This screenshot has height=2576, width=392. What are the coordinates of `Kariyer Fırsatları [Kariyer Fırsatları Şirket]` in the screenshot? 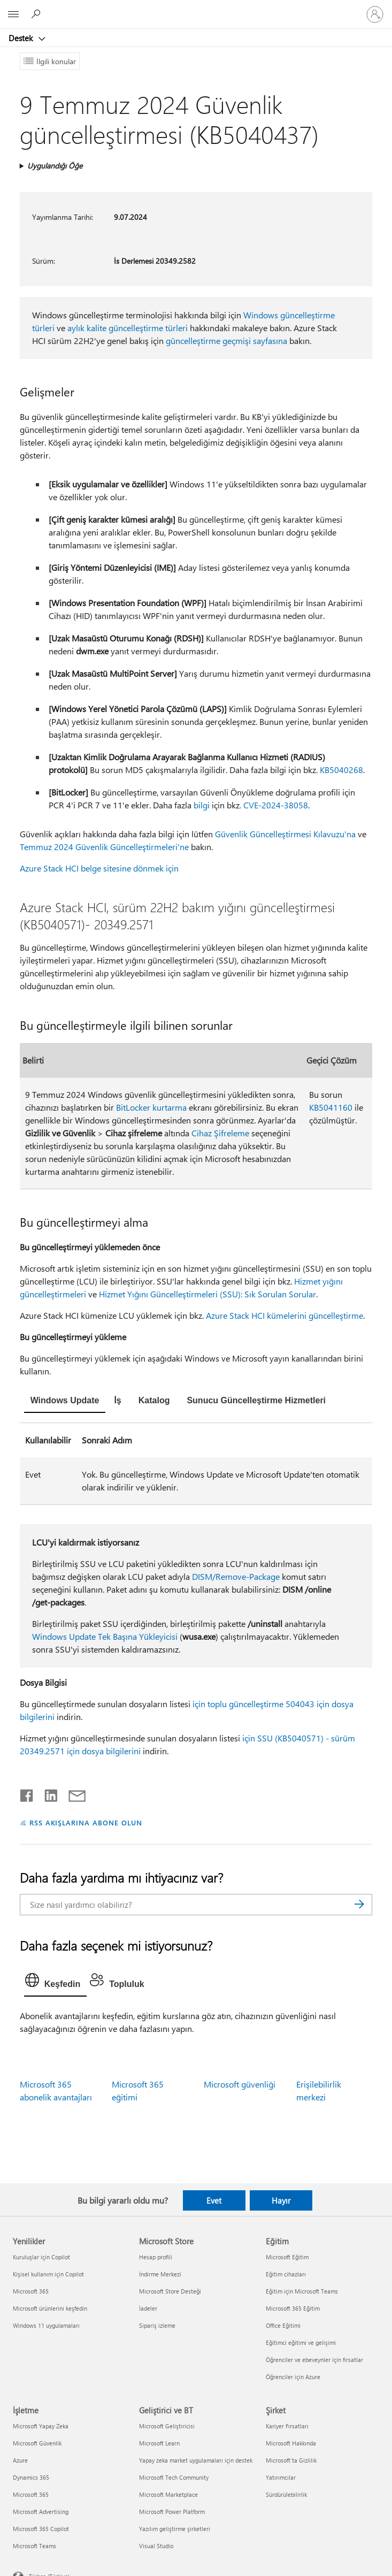 It's located at (287, 2426).